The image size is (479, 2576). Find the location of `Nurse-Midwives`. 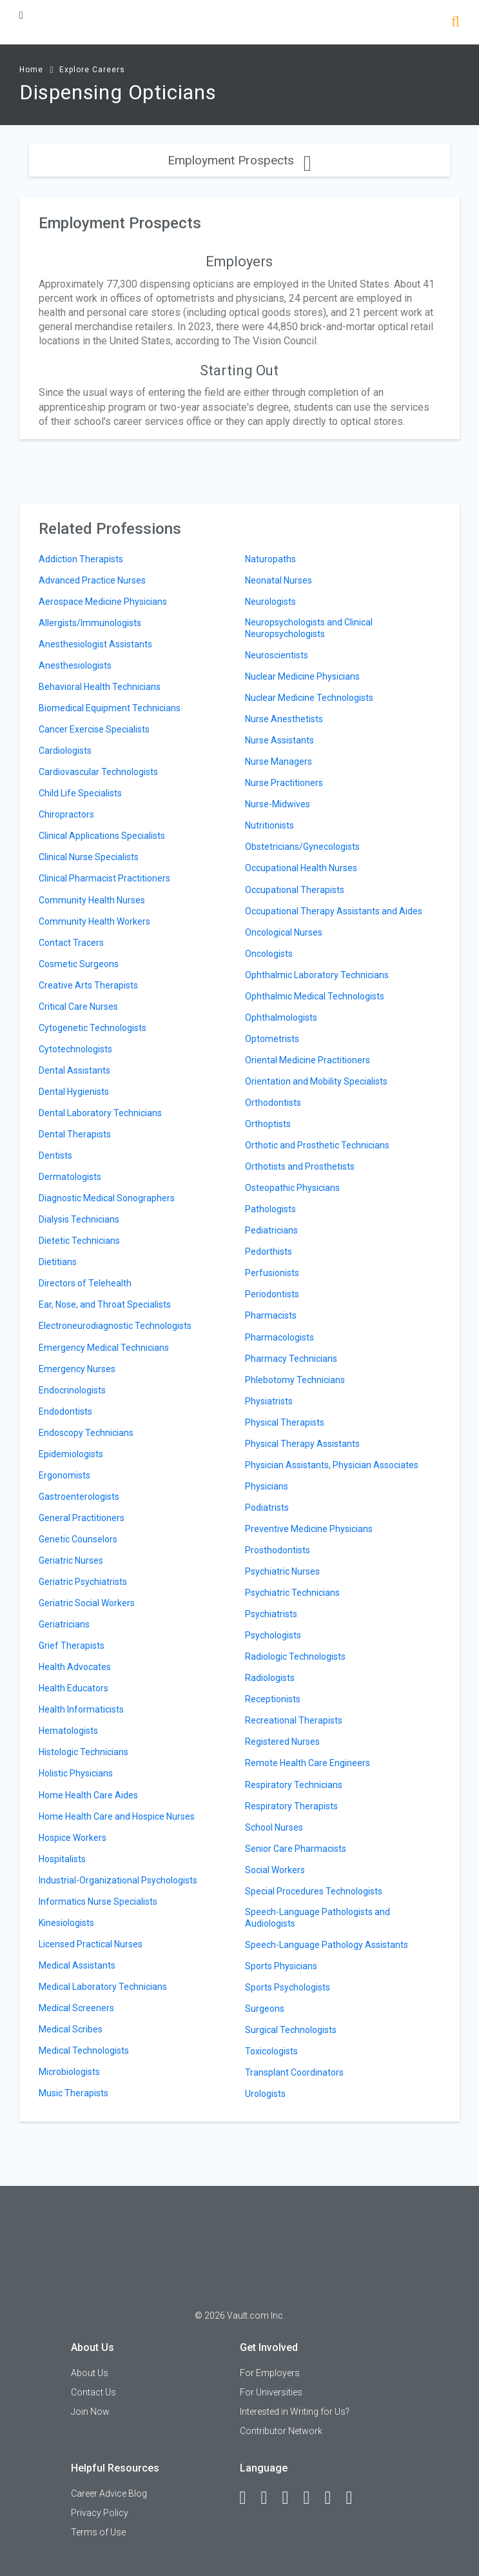

Nurse-Midwives is located at coordinates (277, 804).